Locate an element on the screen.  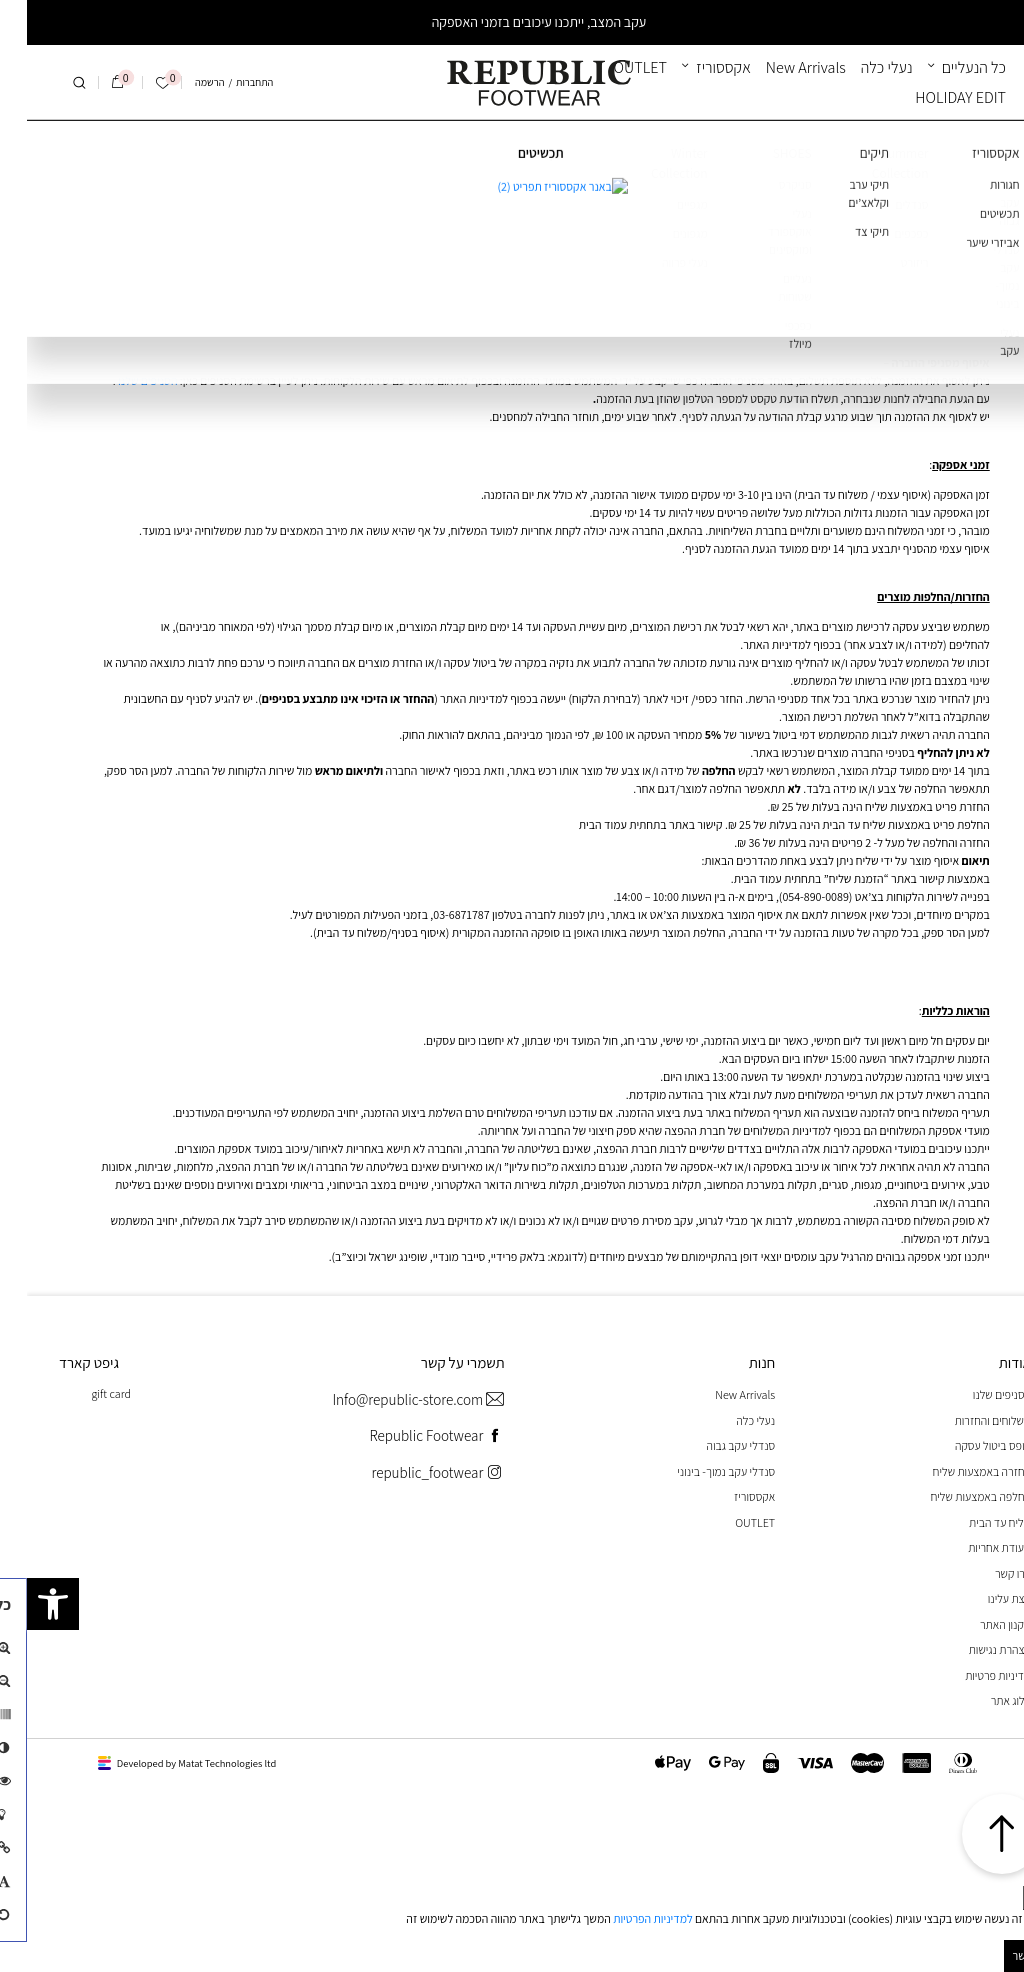
אקססוריז is located at coordinates (696, 67).